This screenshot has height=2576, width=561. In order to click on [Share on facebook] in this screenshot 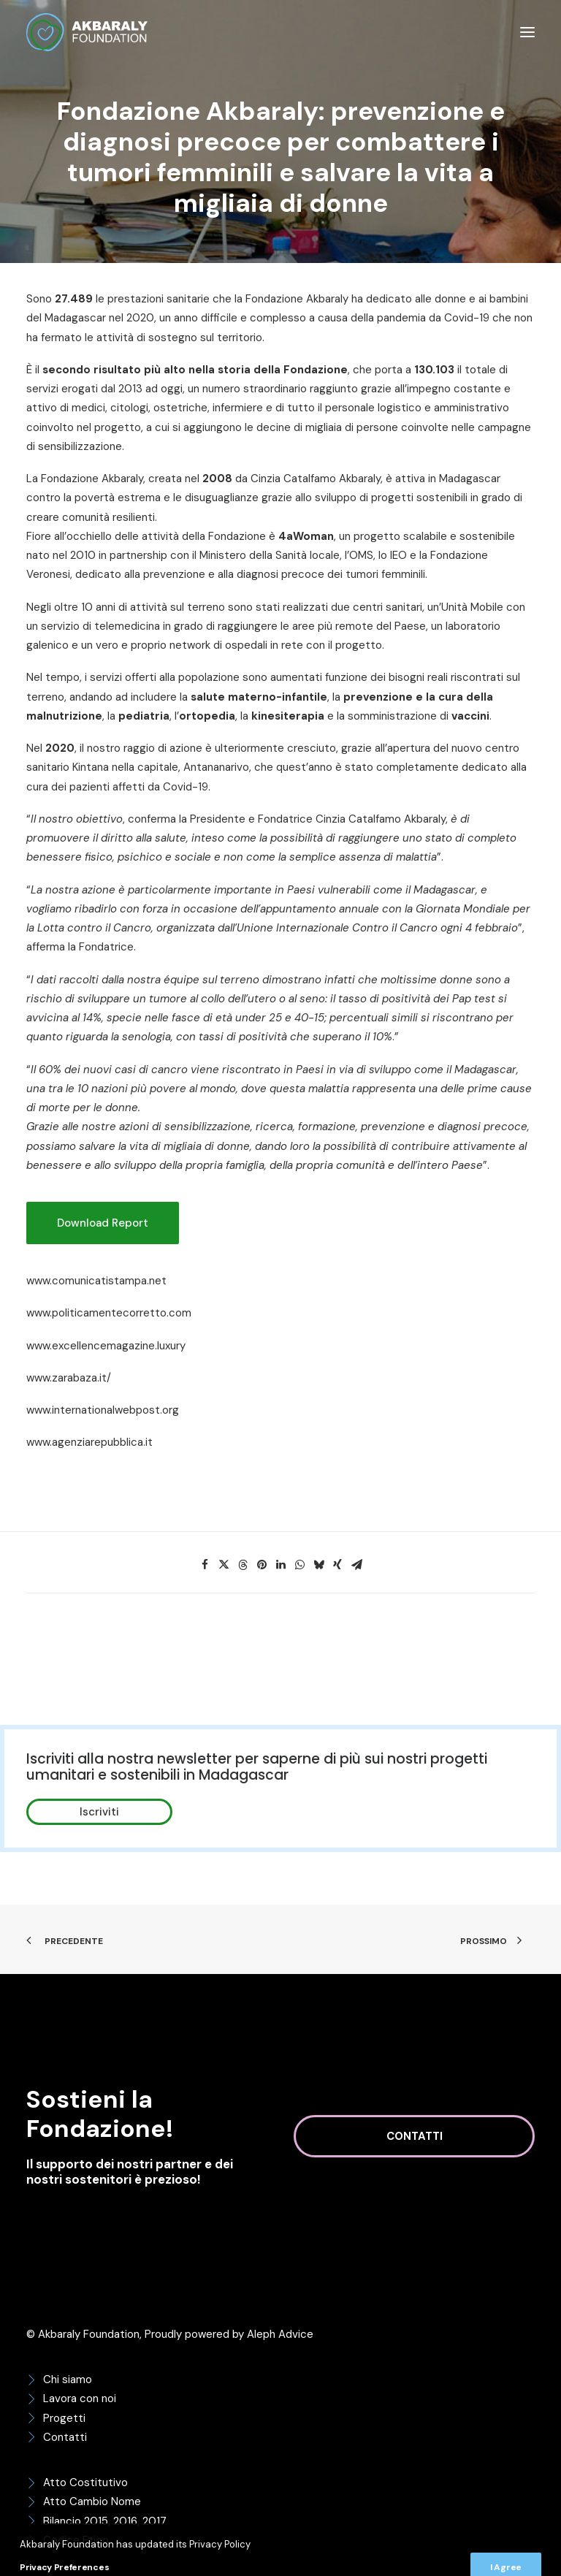, I will do `click(204, 1565)`.